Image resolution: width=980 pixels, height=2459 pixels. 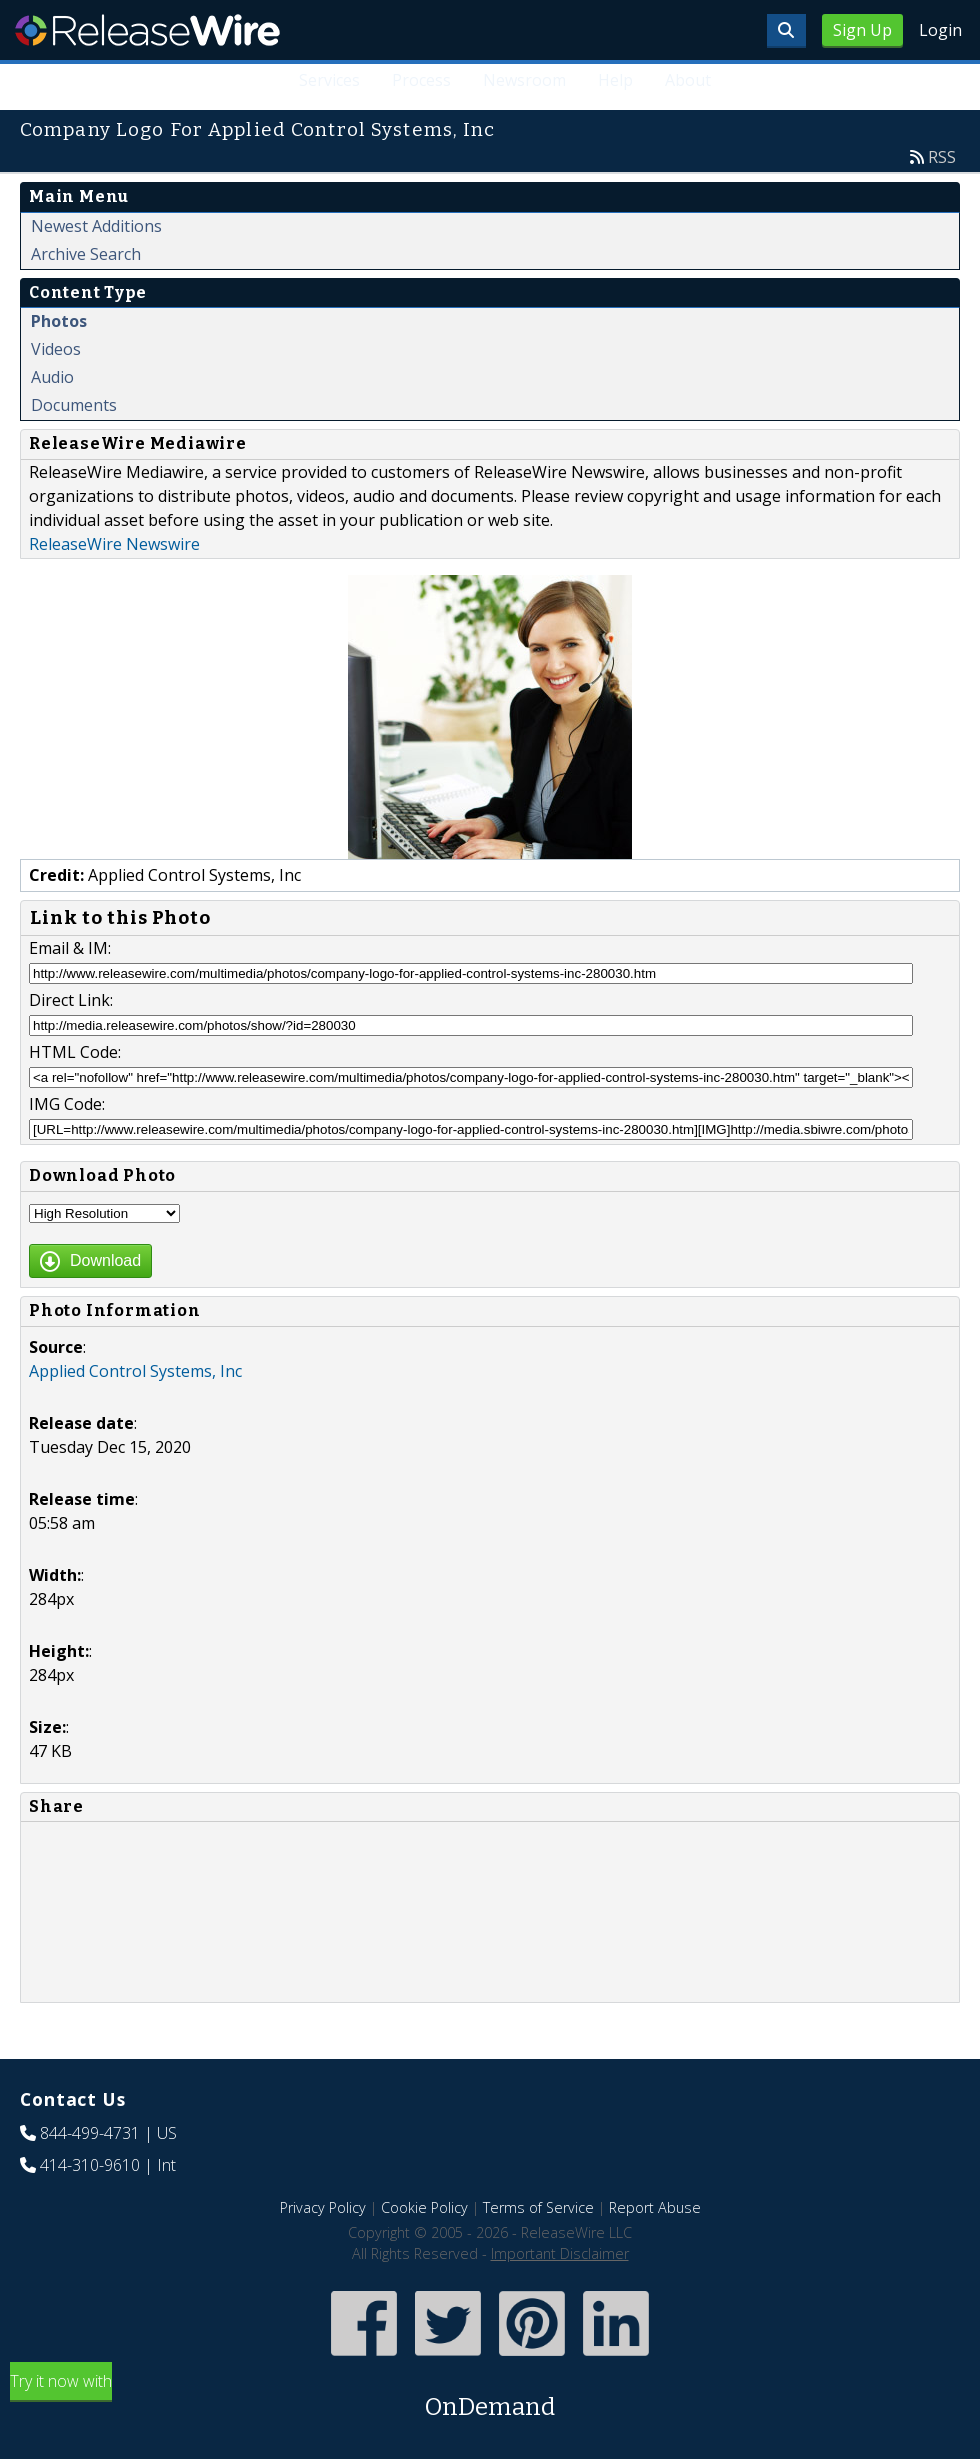 I want to click on Report Abuse, so click(x=655, y=2207).